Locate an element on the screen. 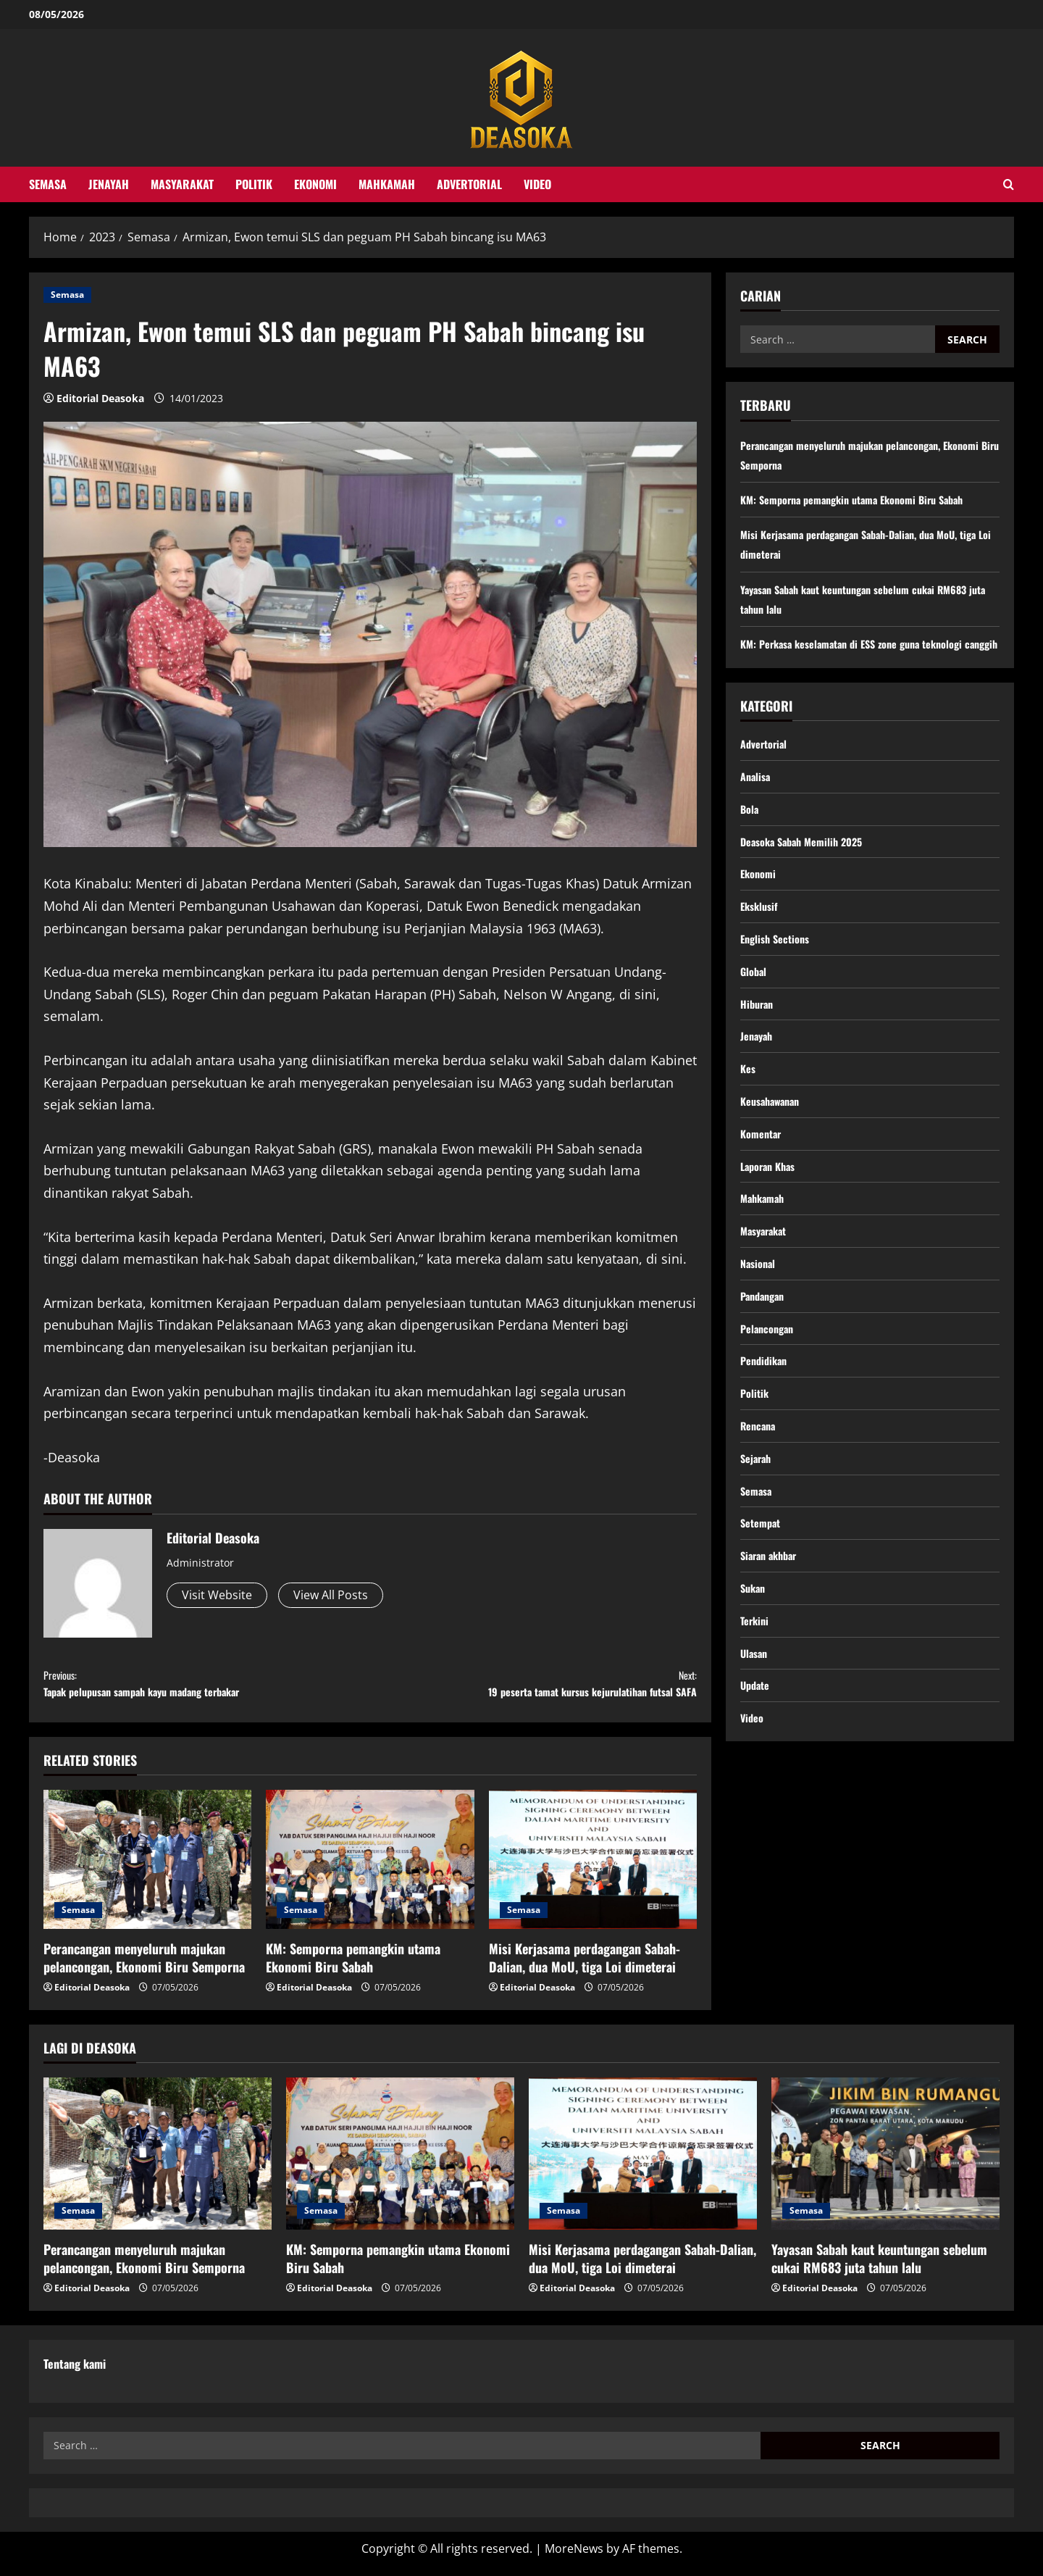 The height and width of the screenshot is (2576, 1043). Yayasan Sabah kaut keuntungan sebelum cukai RM683 juta tahun lalu is located at coordinates (879, 2267).